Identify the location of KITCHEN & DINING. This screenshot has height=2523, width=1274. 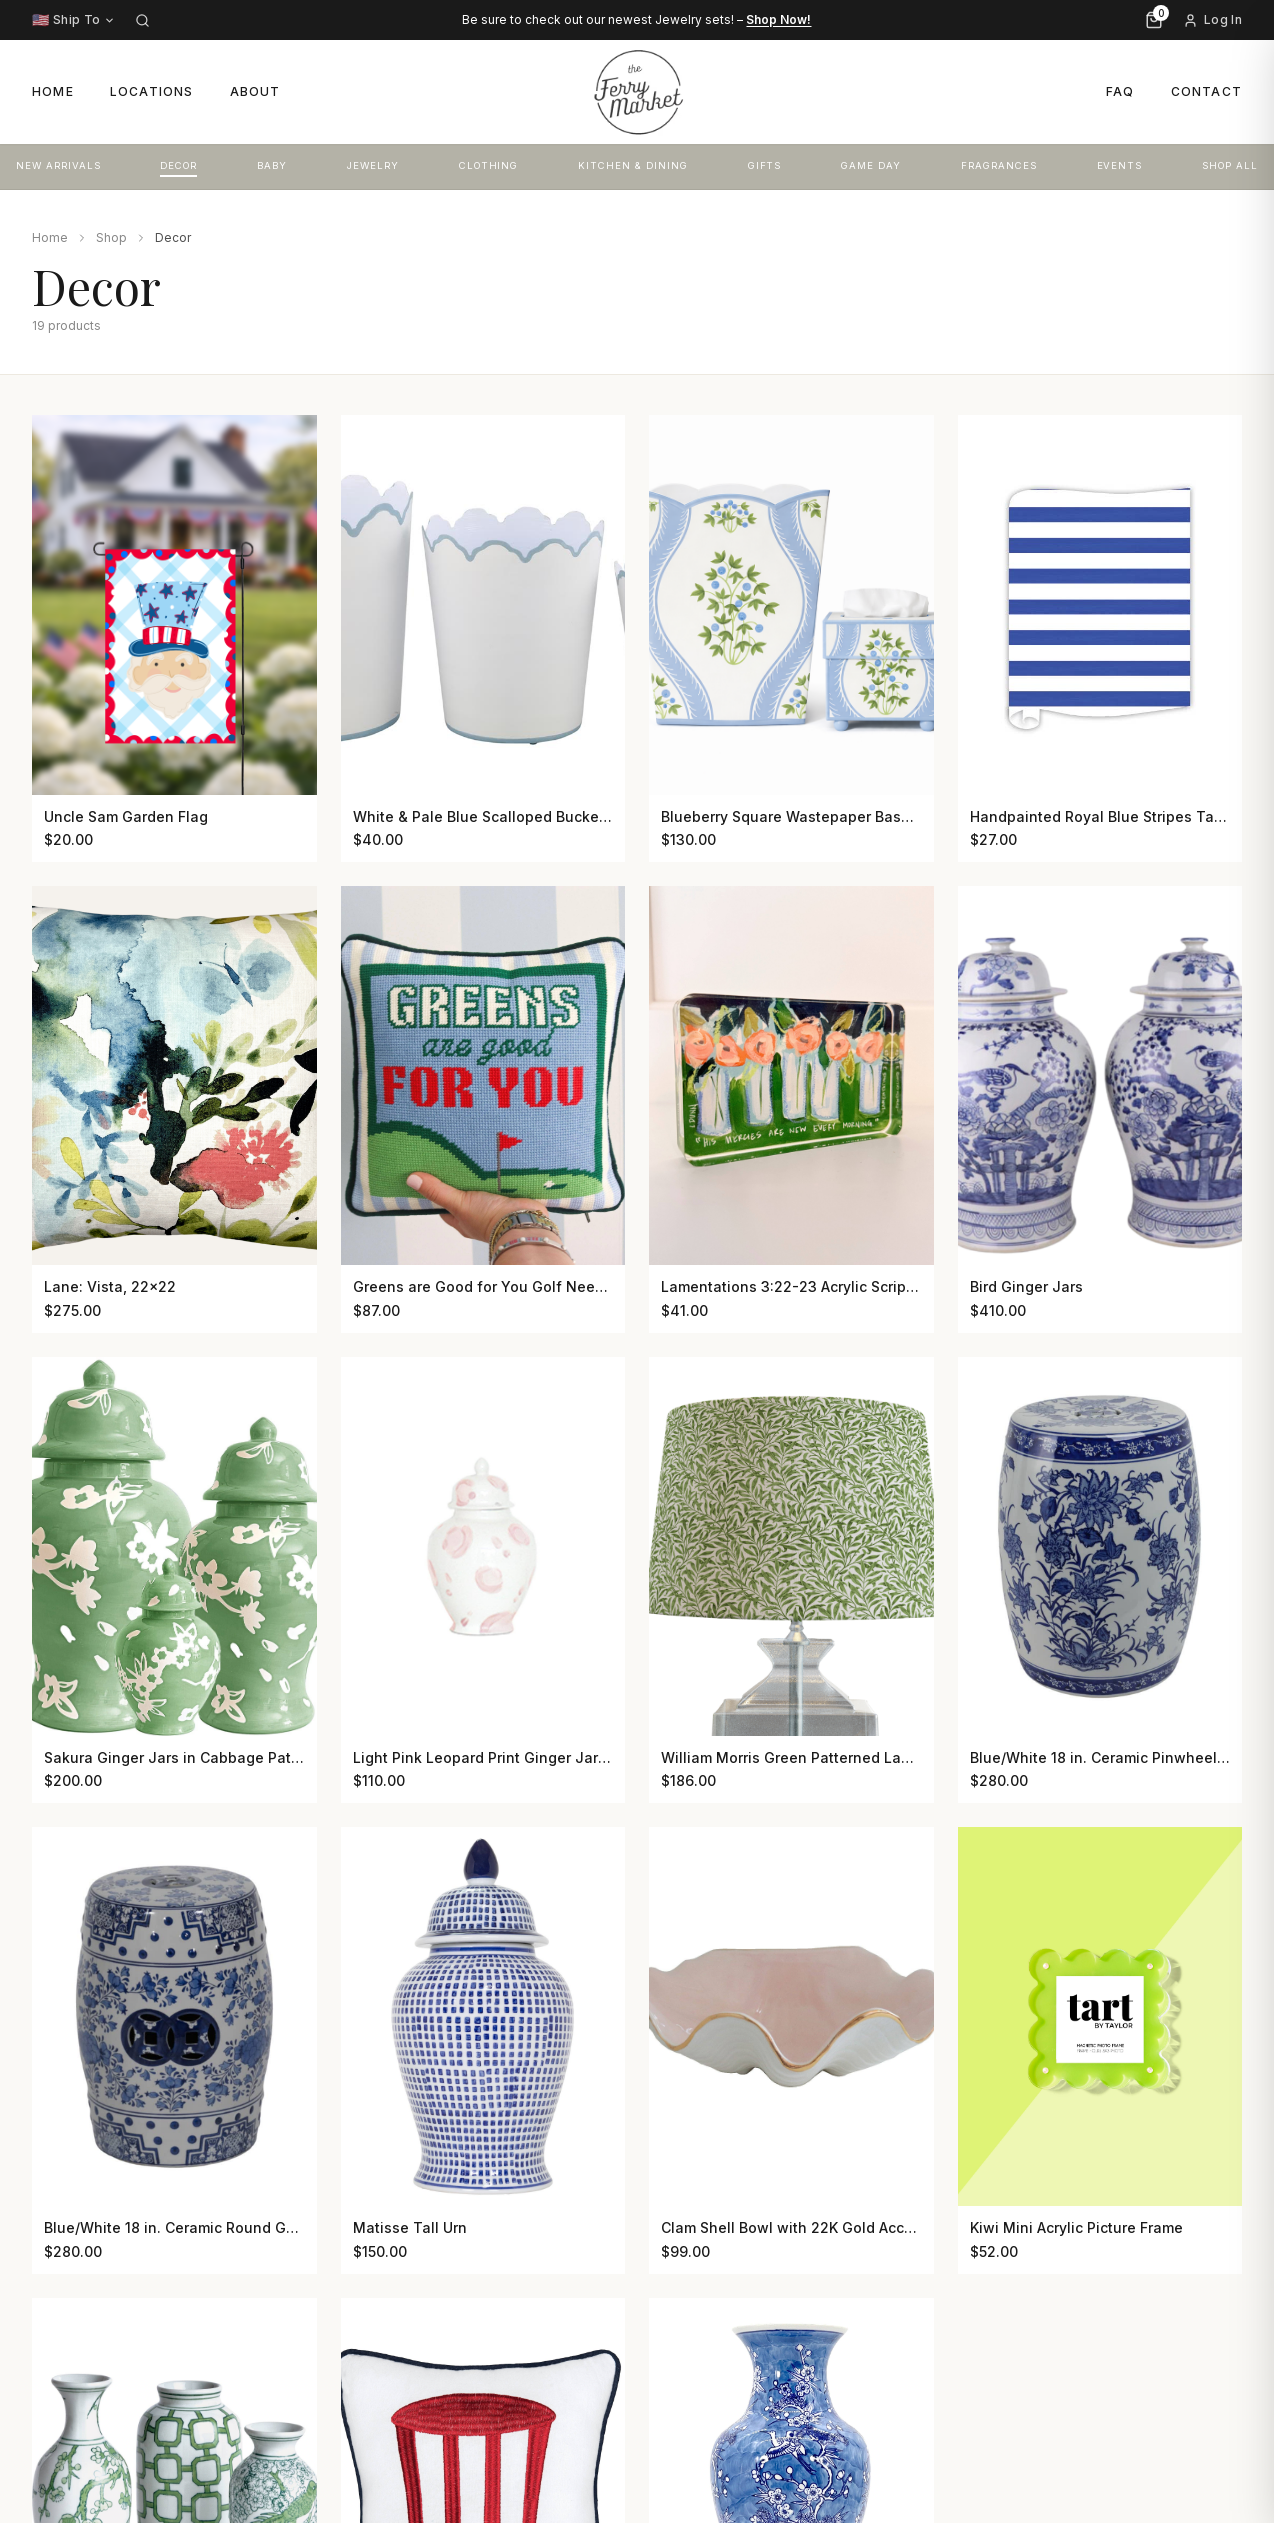
(632, 165).